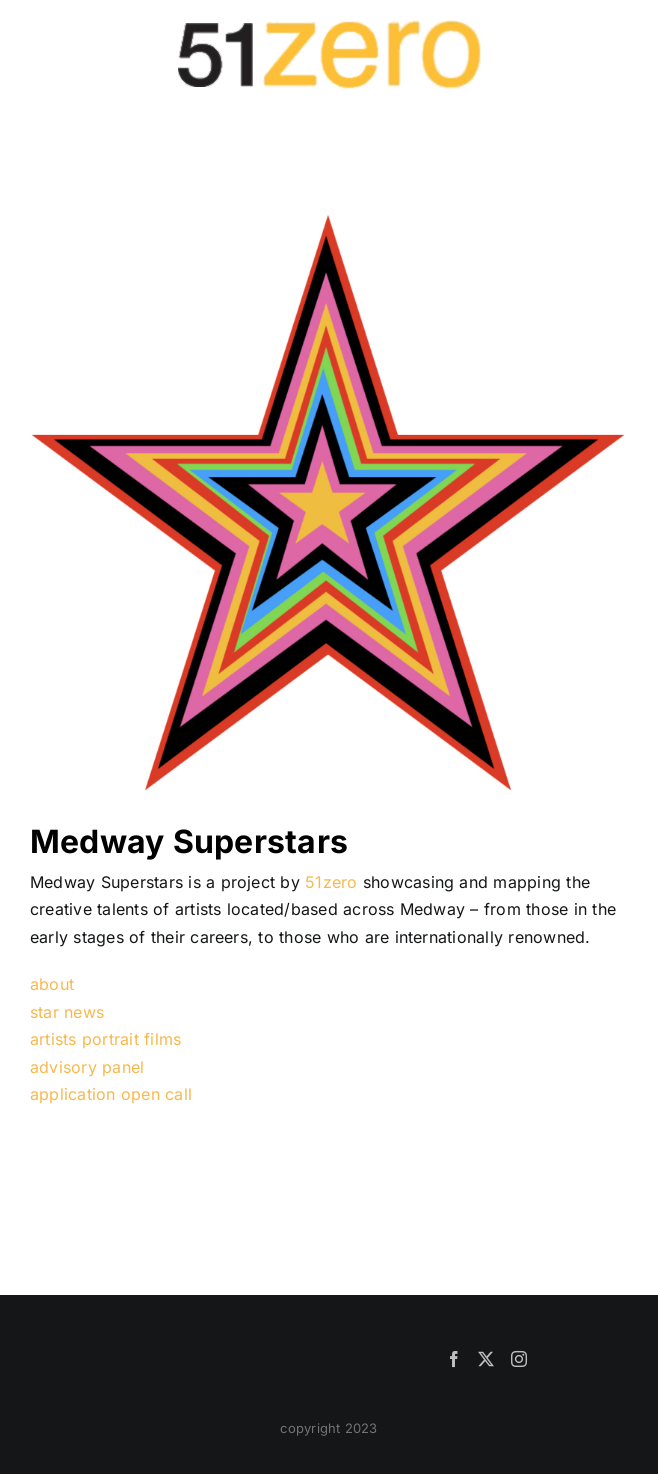  I want to click on star news, so click(67, 1012).